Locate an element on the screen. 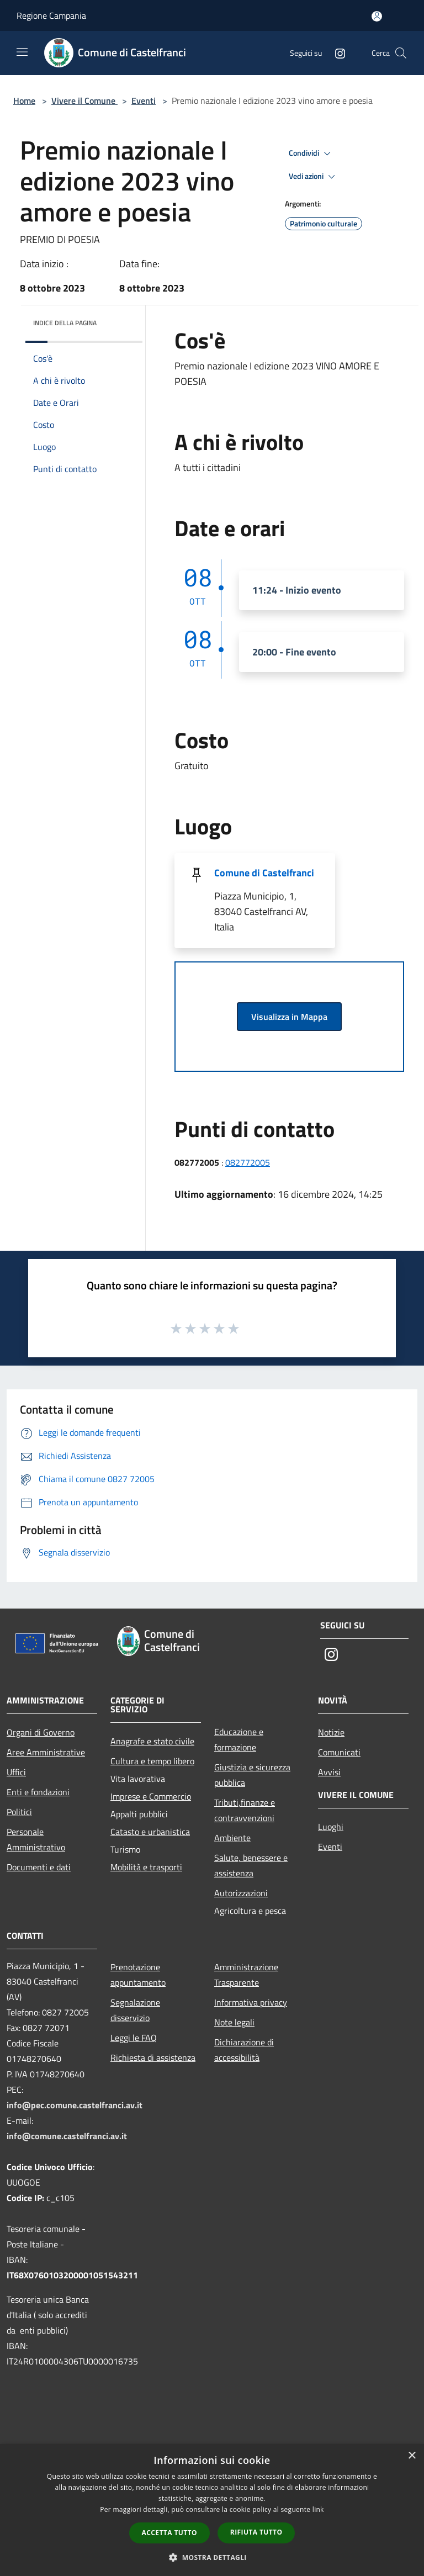 The image size is (424, 2576). [Toggle navigation] is located at coordinates (22, 52).